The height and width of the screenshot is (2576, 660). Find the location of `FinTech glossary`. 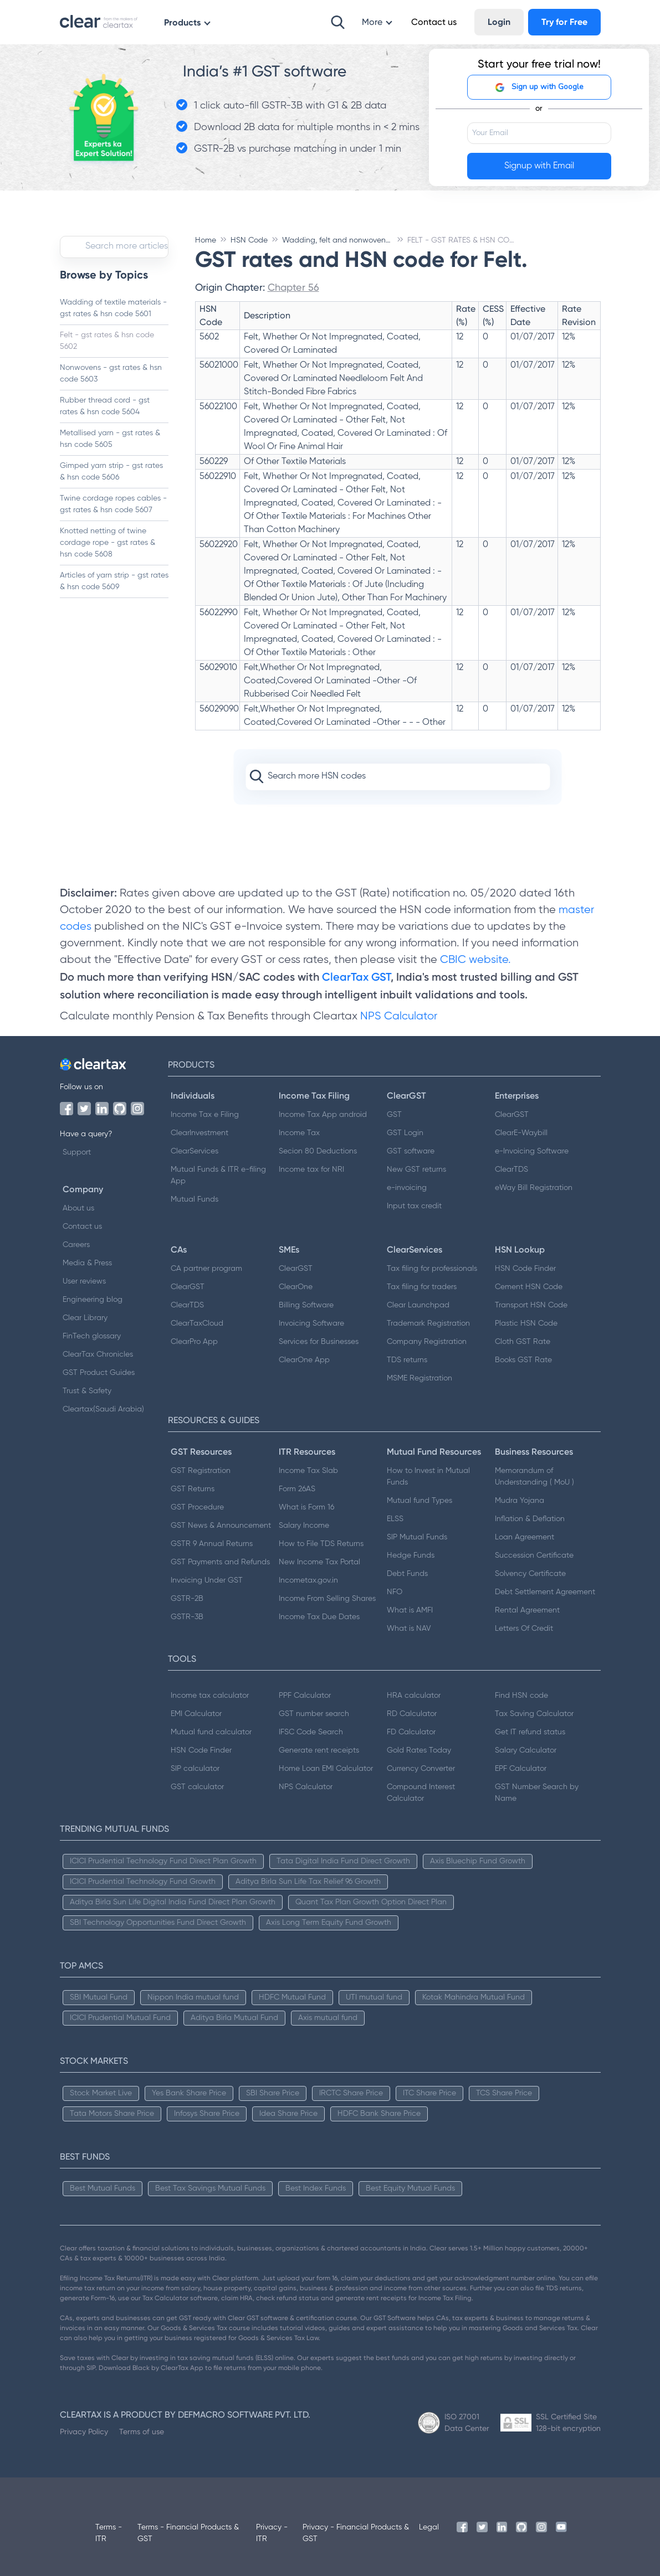

FinTech glossary is located at coordinates (92, 1336).